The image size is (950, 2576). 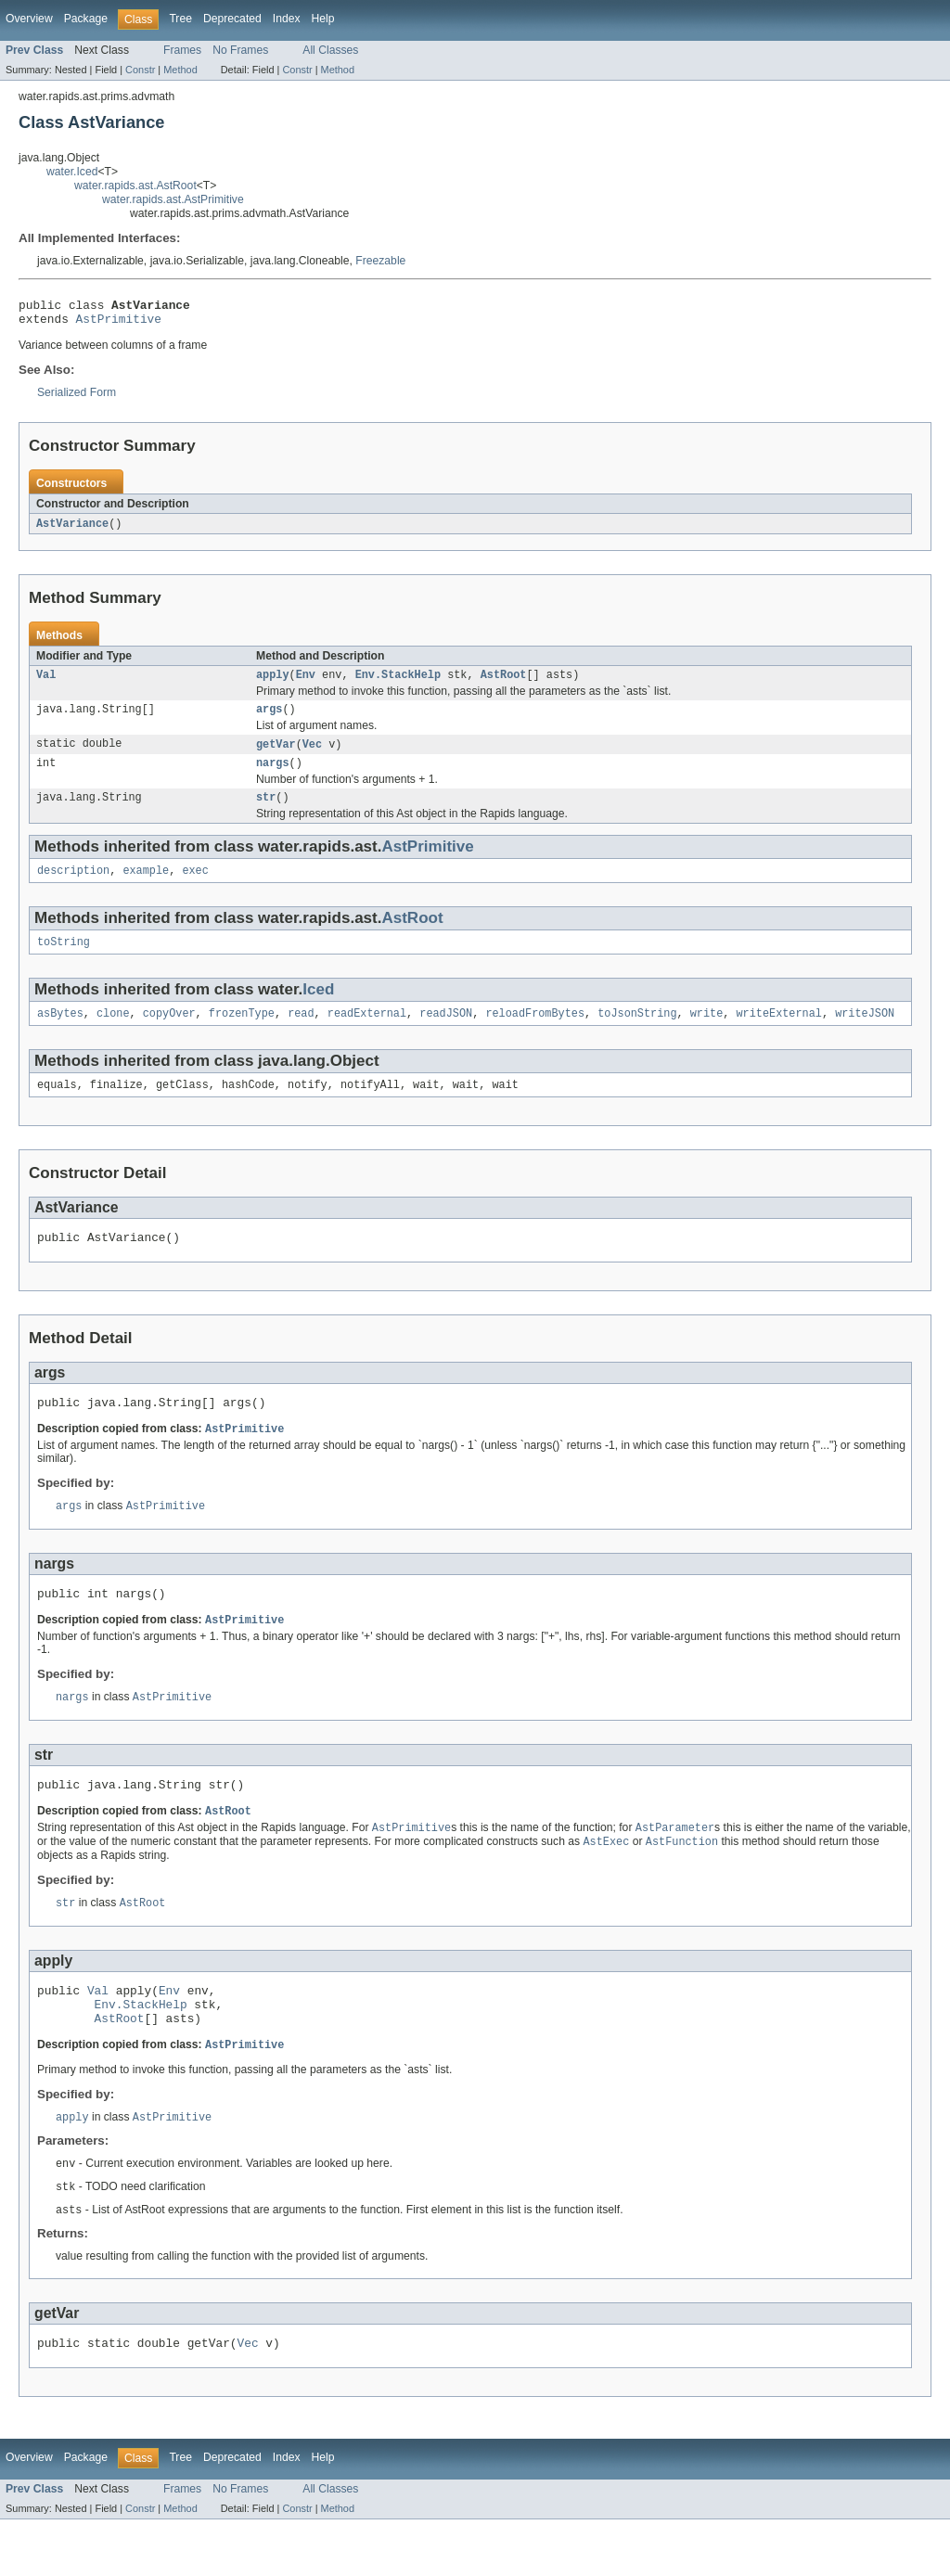 I want to click on Help, so click(x=323, y=18).